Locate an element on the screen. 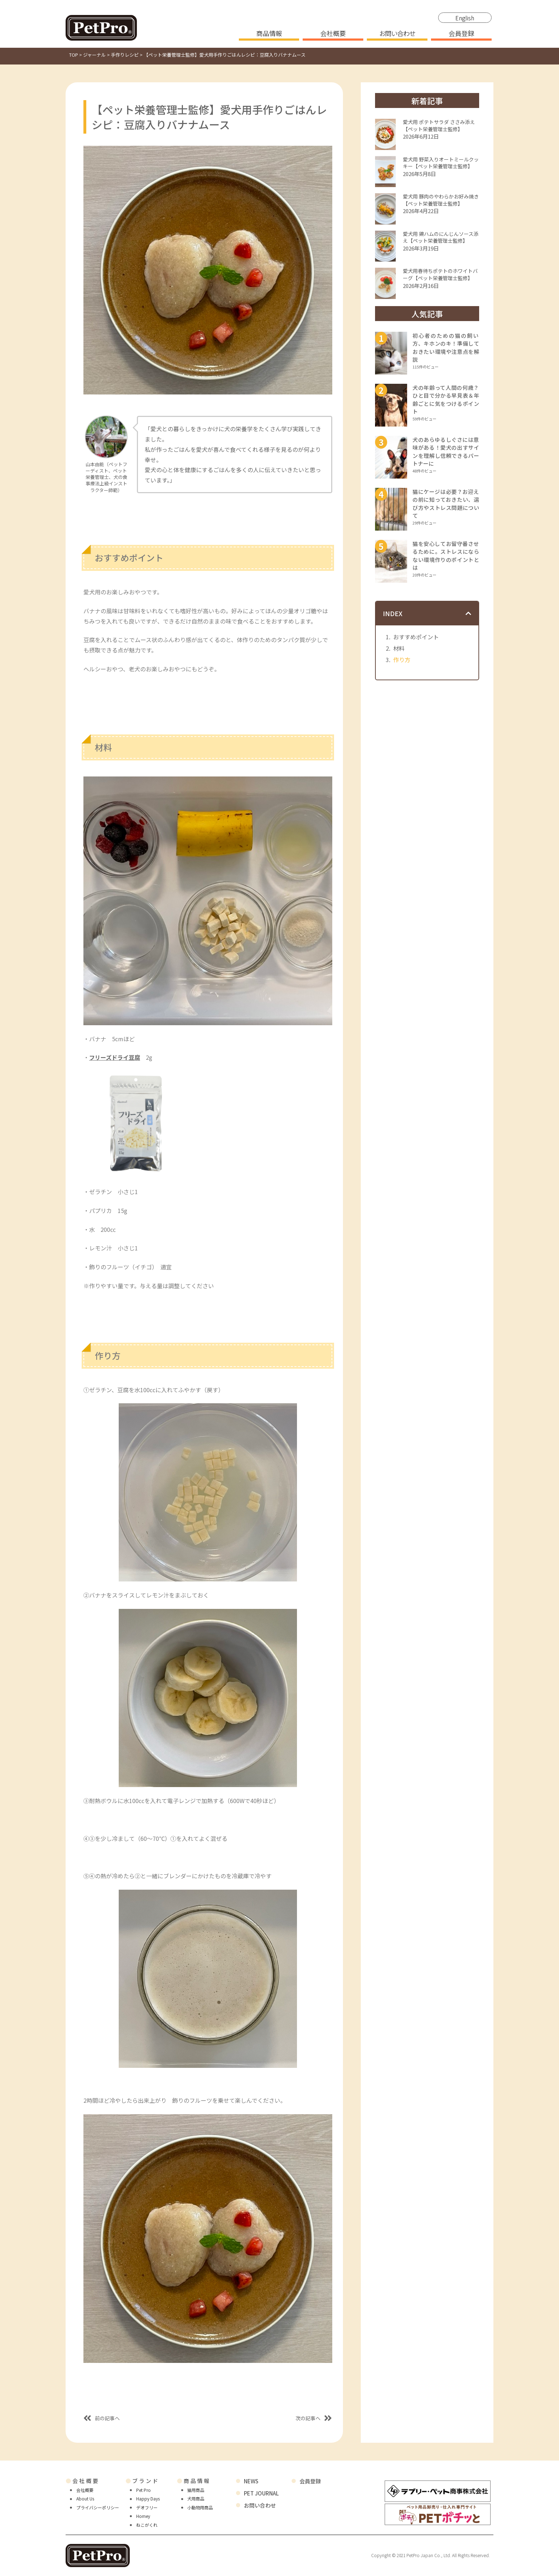  犬の年齢って人間の何歳？ひと目で分かる早見表＆年齢ごとに気をつけるポイント is located at coordinates (445, 399).